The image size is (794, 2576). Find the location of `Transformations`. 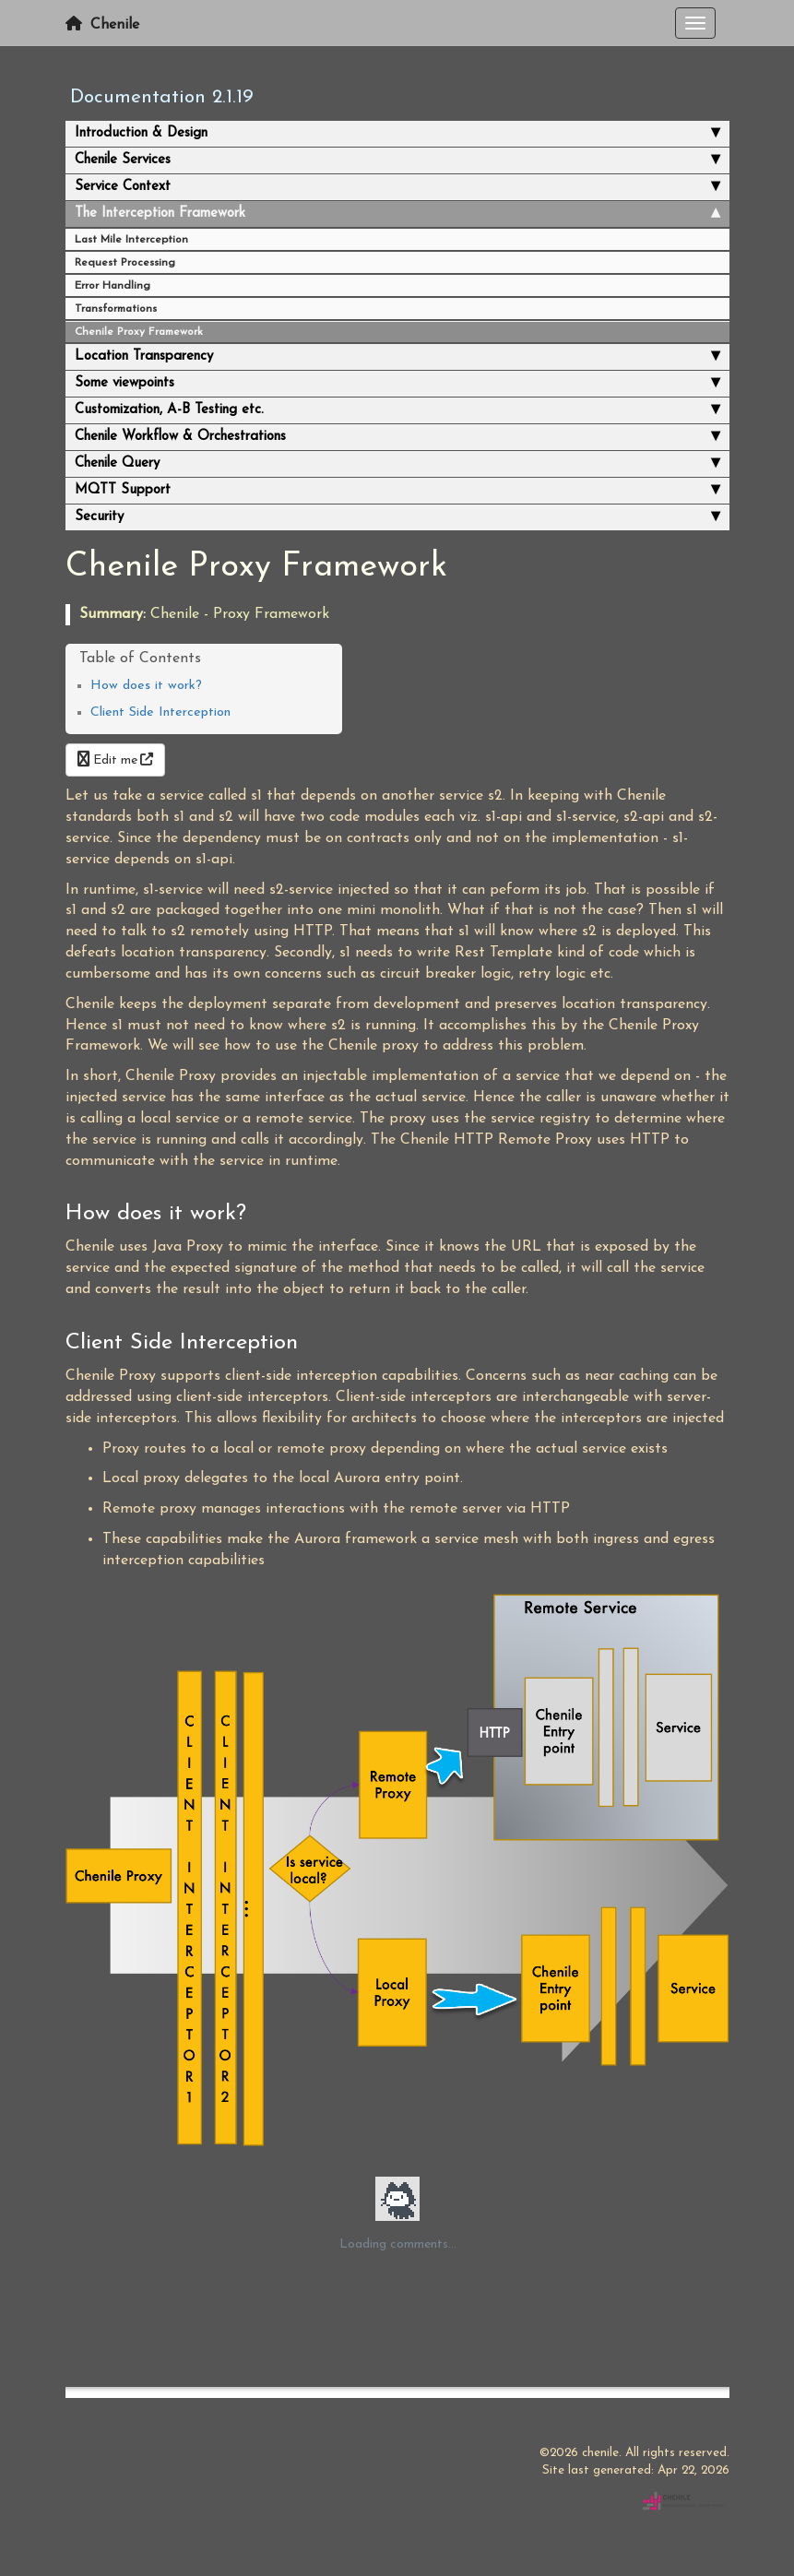

Transformations is located at coordinates (116, 309).